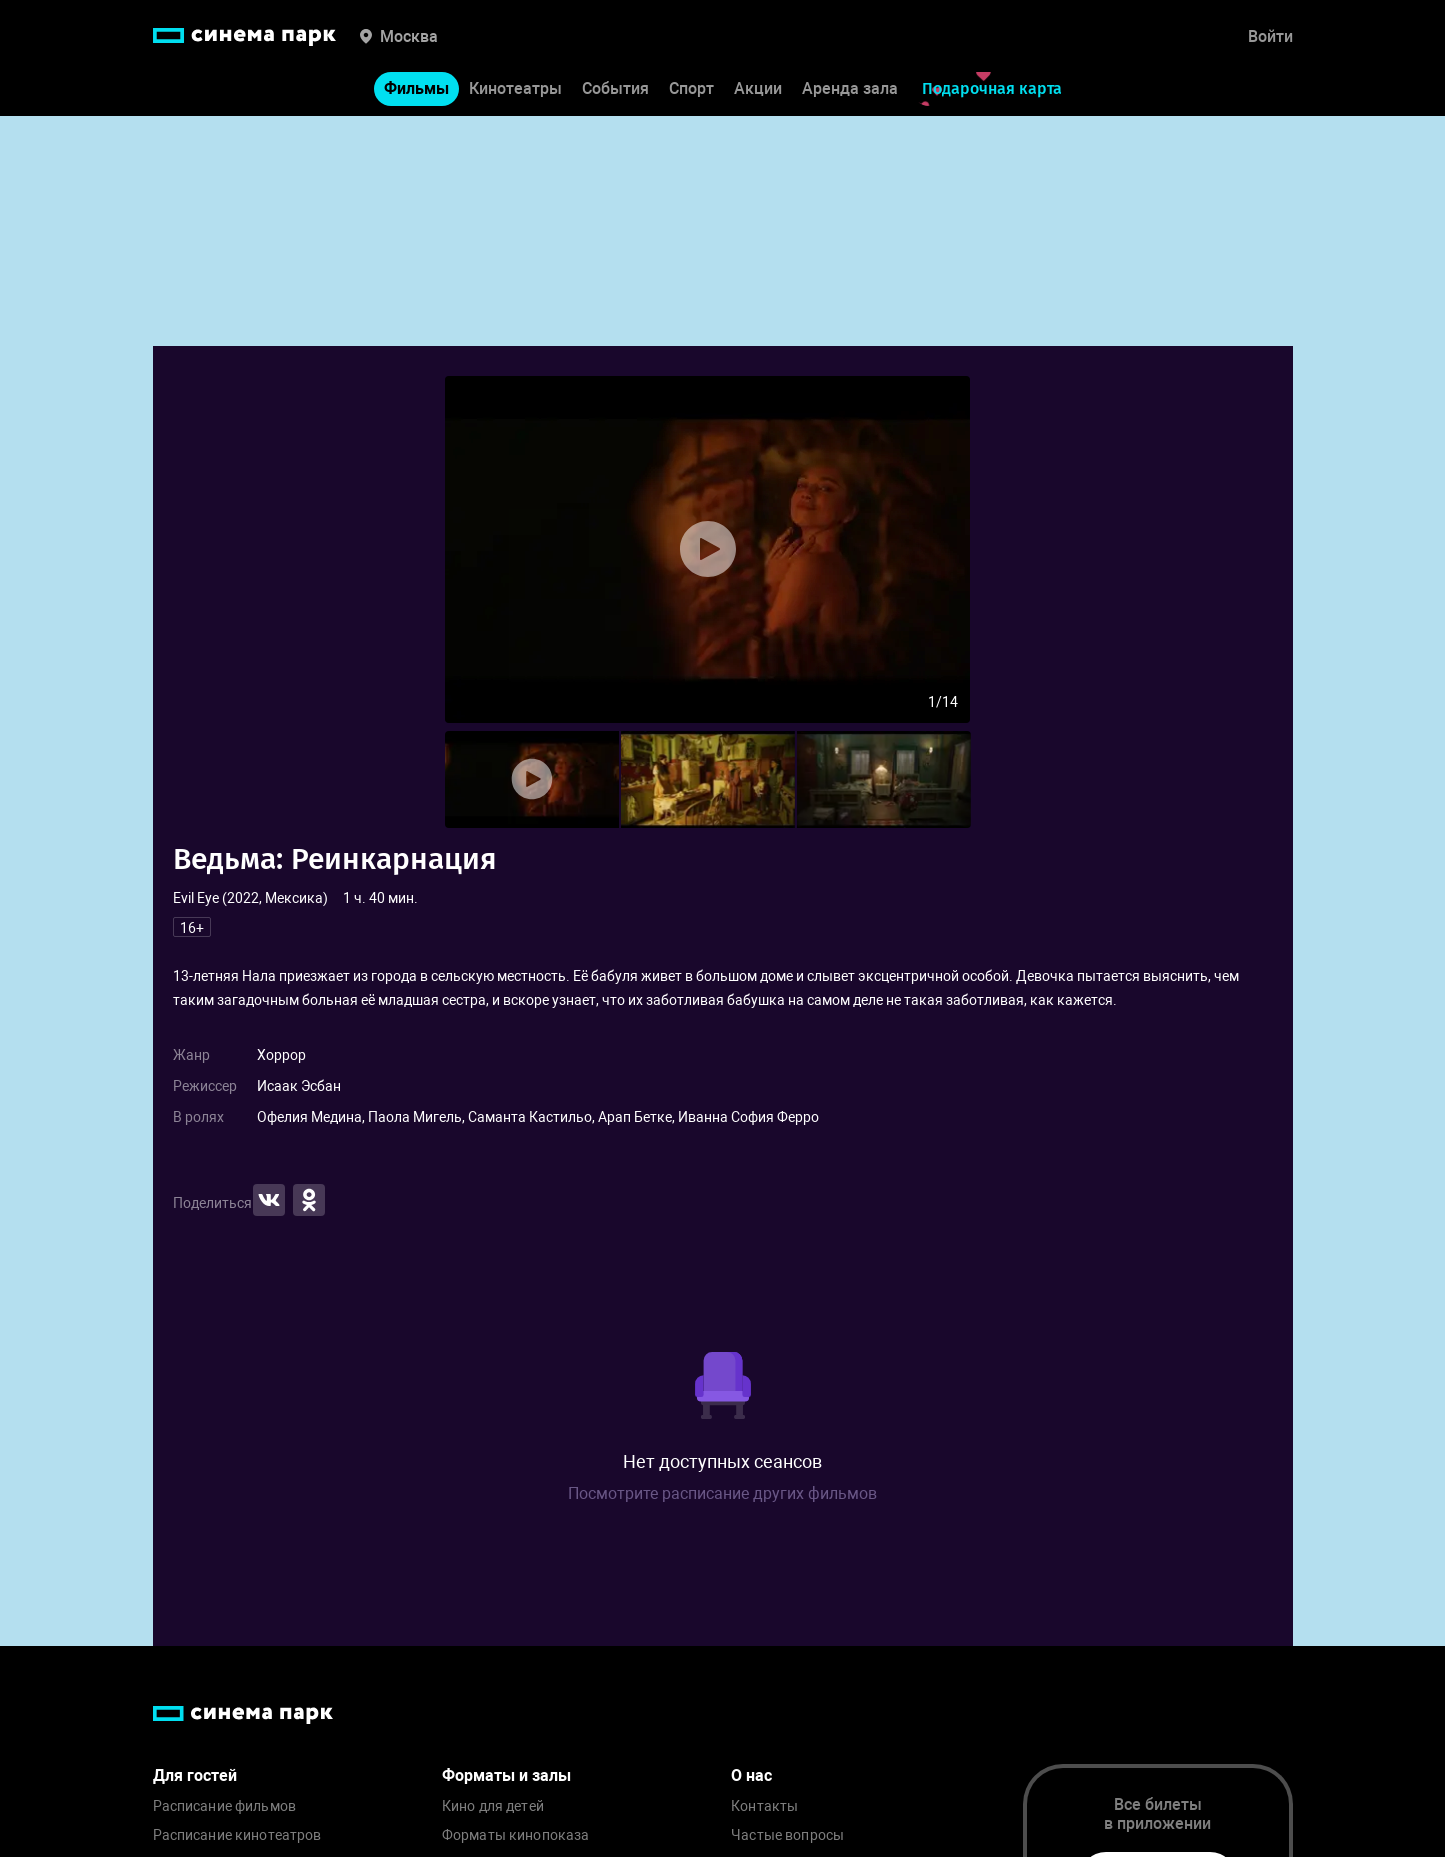 This screenshot has width=1445, height=1857. Describe the element at coordinates (764, 1806) in the screenshot. I see `Контакты` at that location.